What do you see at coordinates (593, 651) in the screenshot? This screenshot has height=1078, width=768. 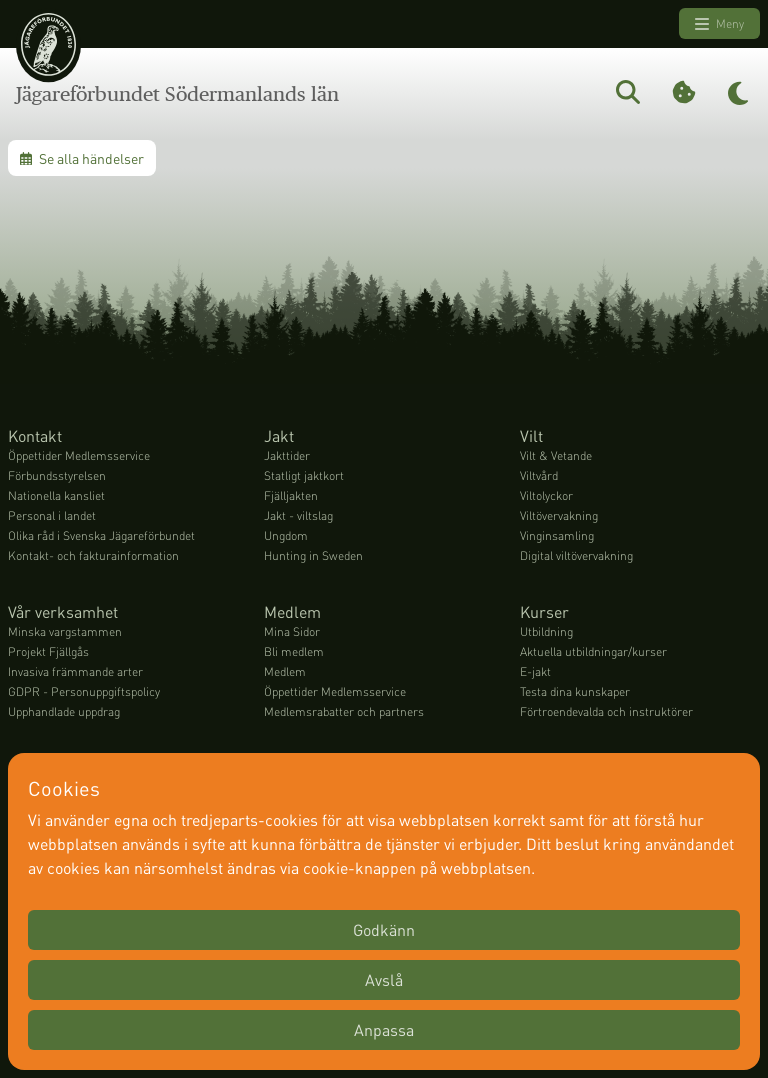 I see `Aktuella utbildningar/kurser` at bounding box center [593, 651].